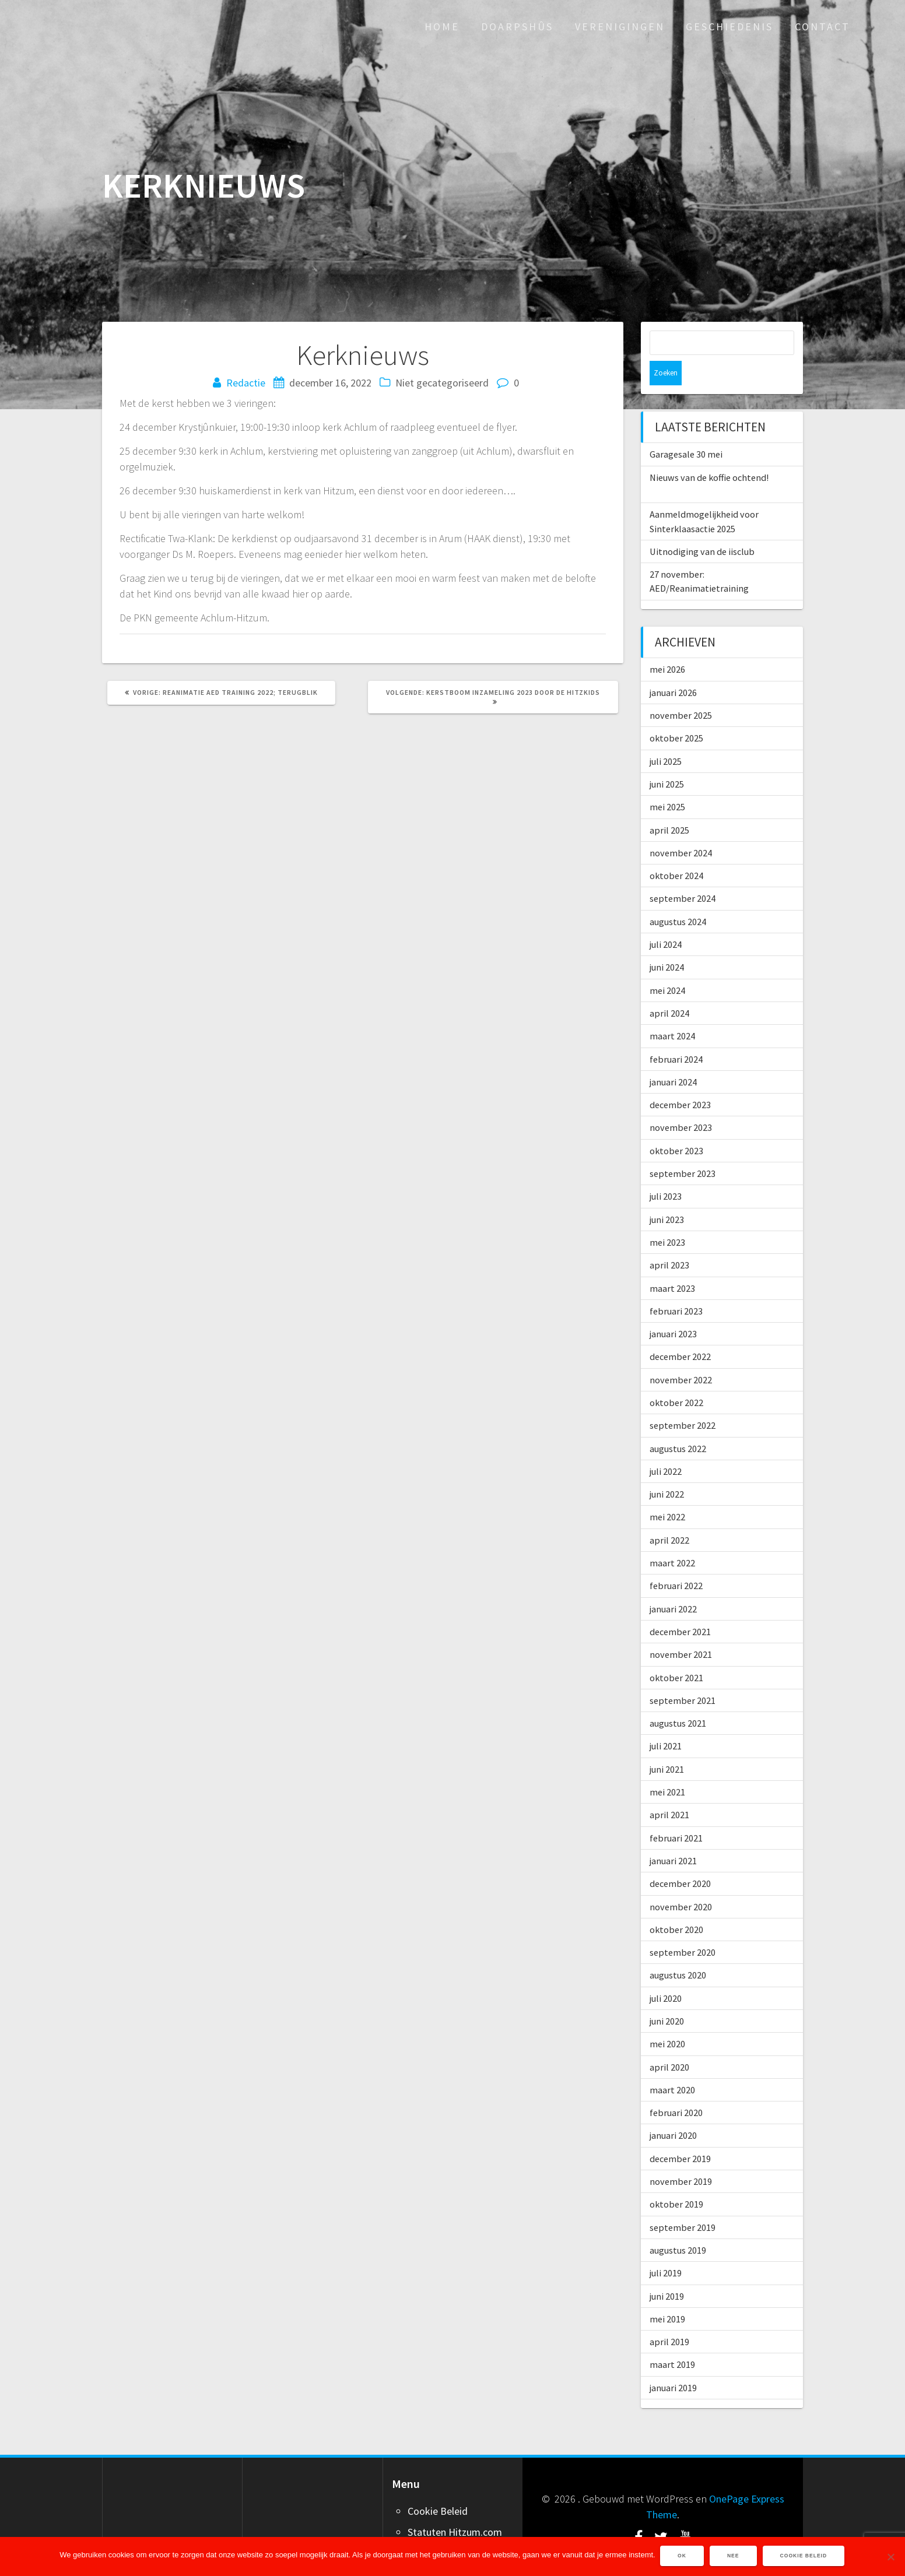 Image resolution: width=905 pixels, height=2576 pixels. Describe the element at coordinates (667, 645) in the screenshot. I see `mei 2026` at that location.